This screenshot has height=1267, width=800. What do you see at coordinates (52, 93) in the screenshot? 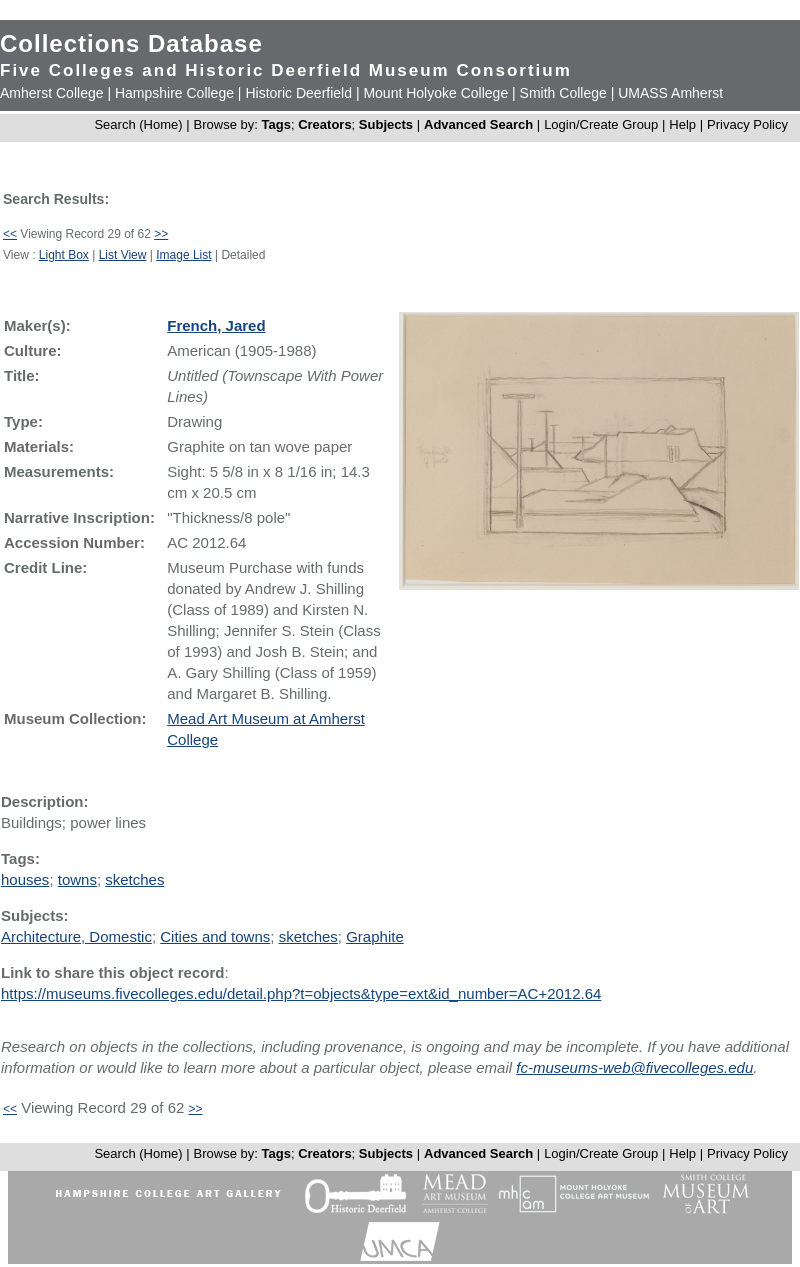
I see `Amherst College` at bounding box center [52, 93].